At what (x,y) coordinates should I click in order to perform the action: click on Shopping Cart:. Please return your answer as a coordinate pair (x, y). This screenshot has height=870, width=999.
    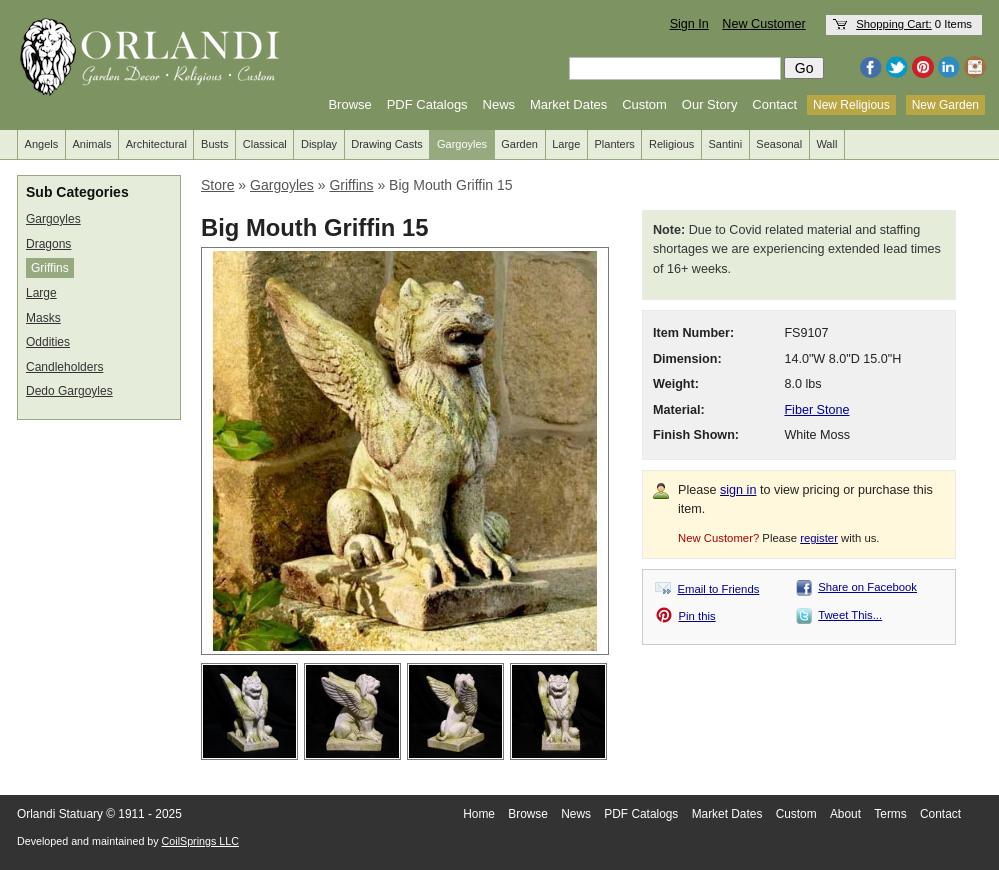
    Looking at the image, I should click on (894, 24).